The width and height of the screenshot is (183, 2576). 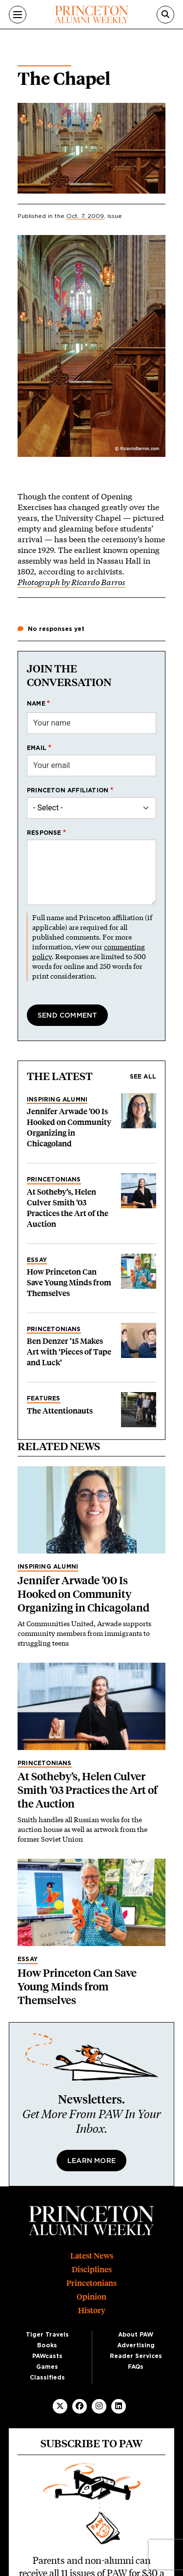 I want to click on The Attentionauts, so click(x=60, y=1411).